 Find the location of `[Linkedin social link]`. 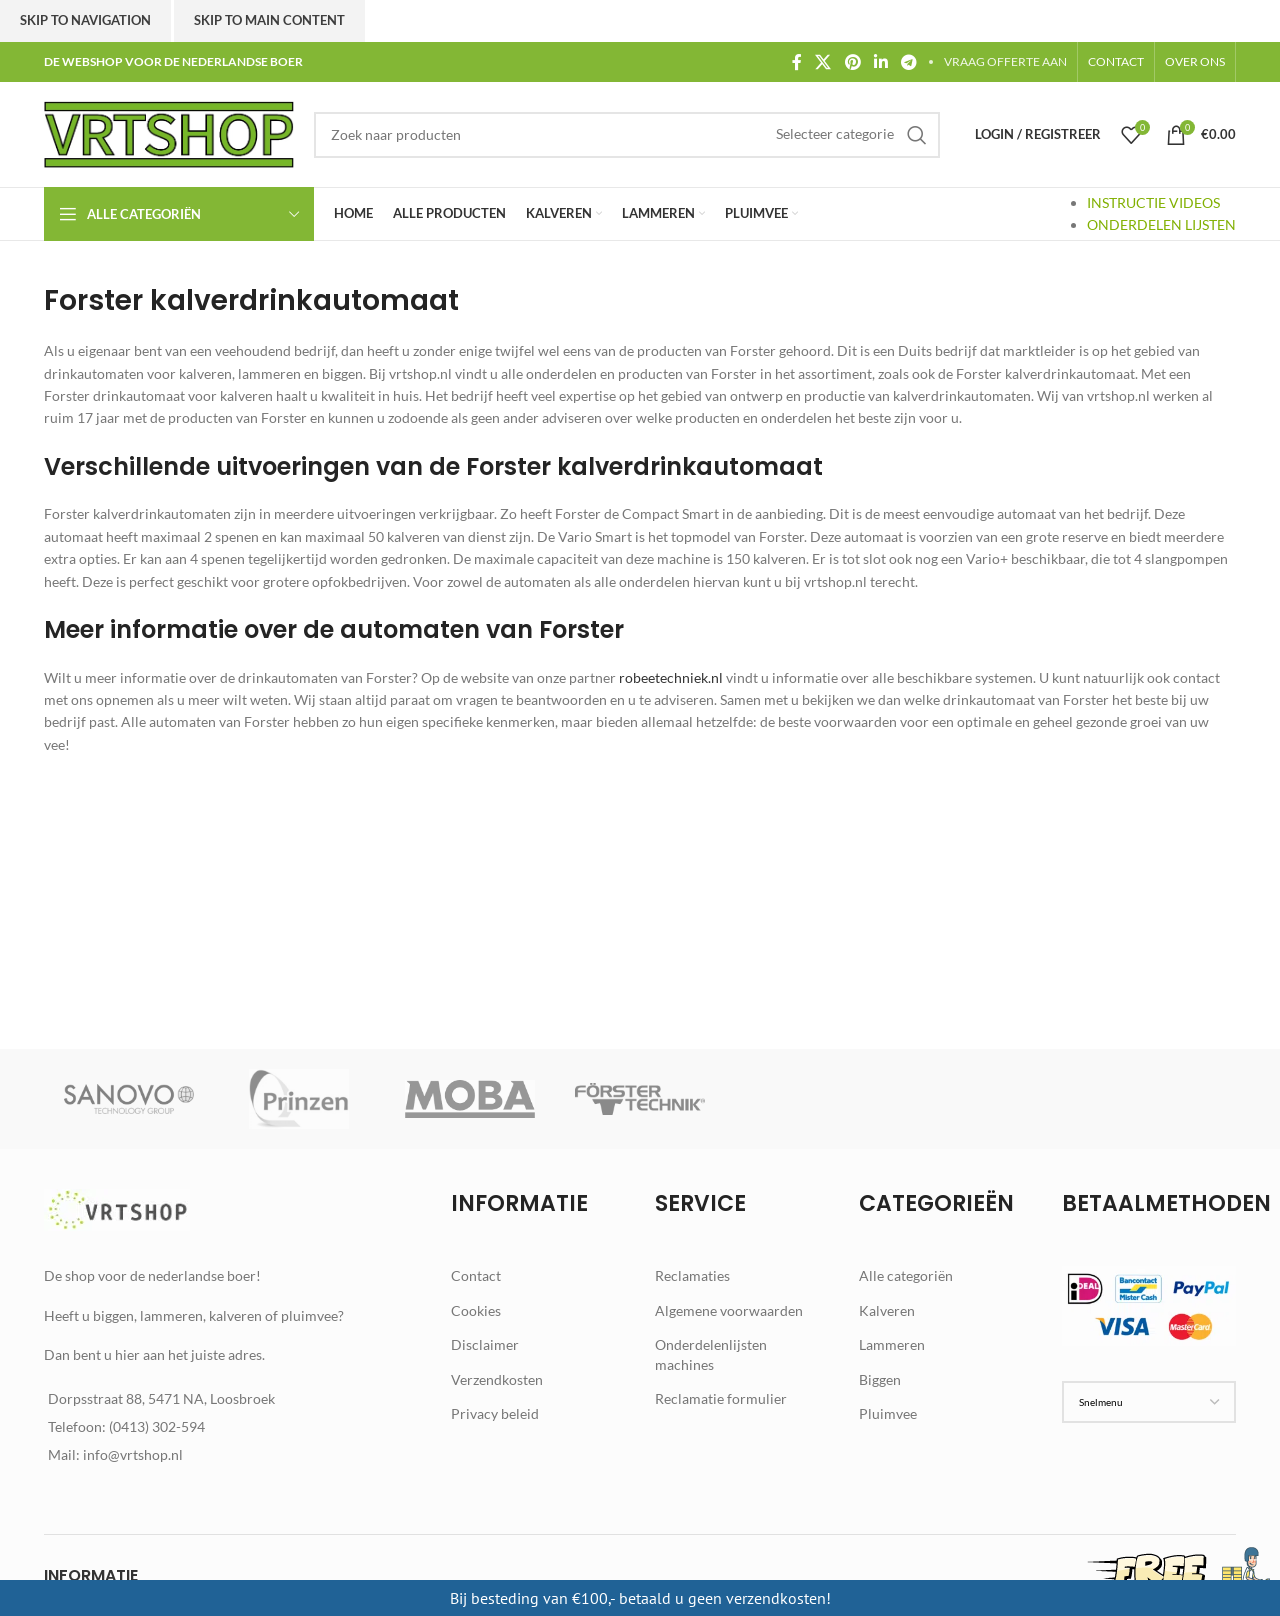

[Linkedin social link] is located at coordinates (880, 62).